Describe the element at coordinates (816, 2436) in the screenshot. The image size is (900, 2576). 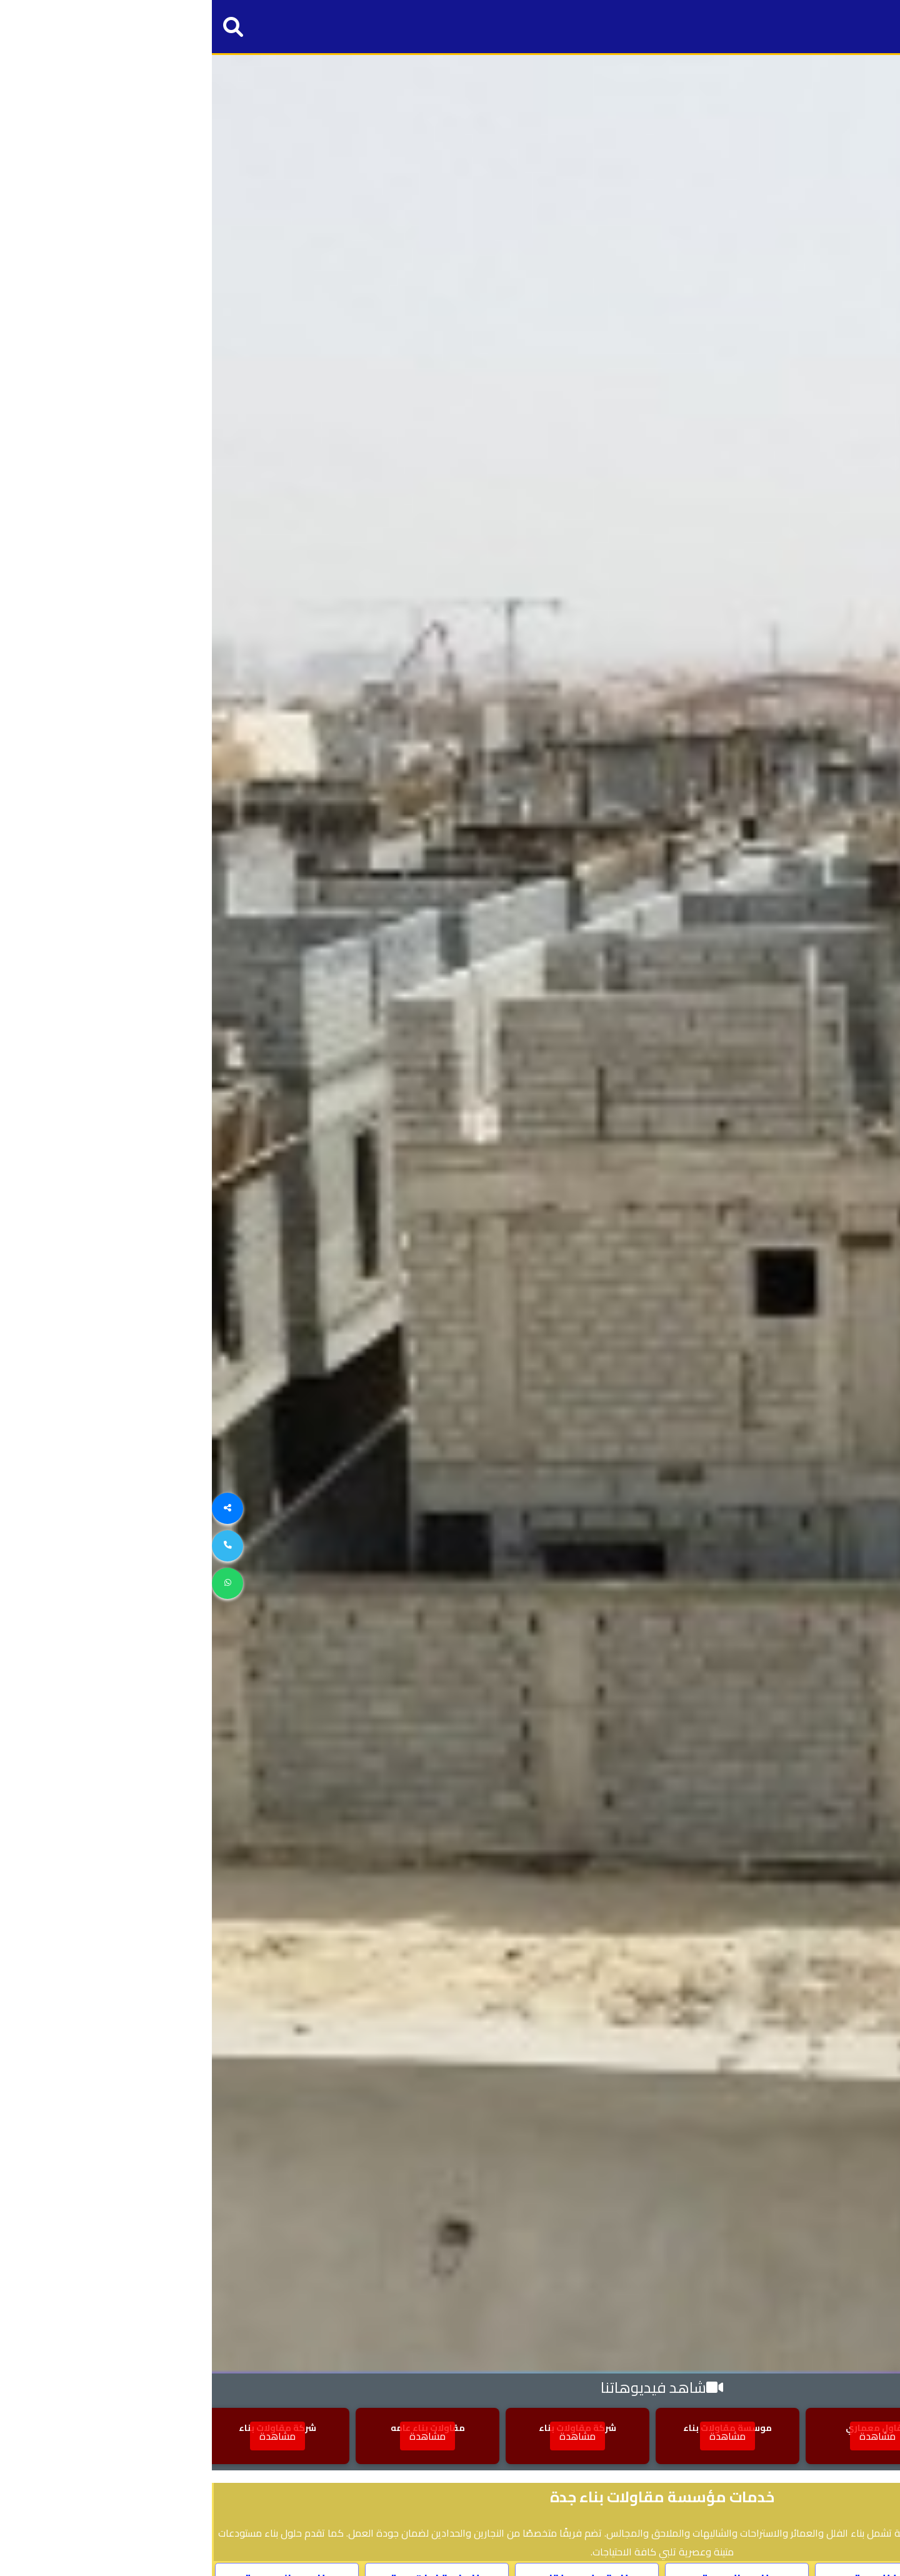
I see `مشاهدة` at that location.